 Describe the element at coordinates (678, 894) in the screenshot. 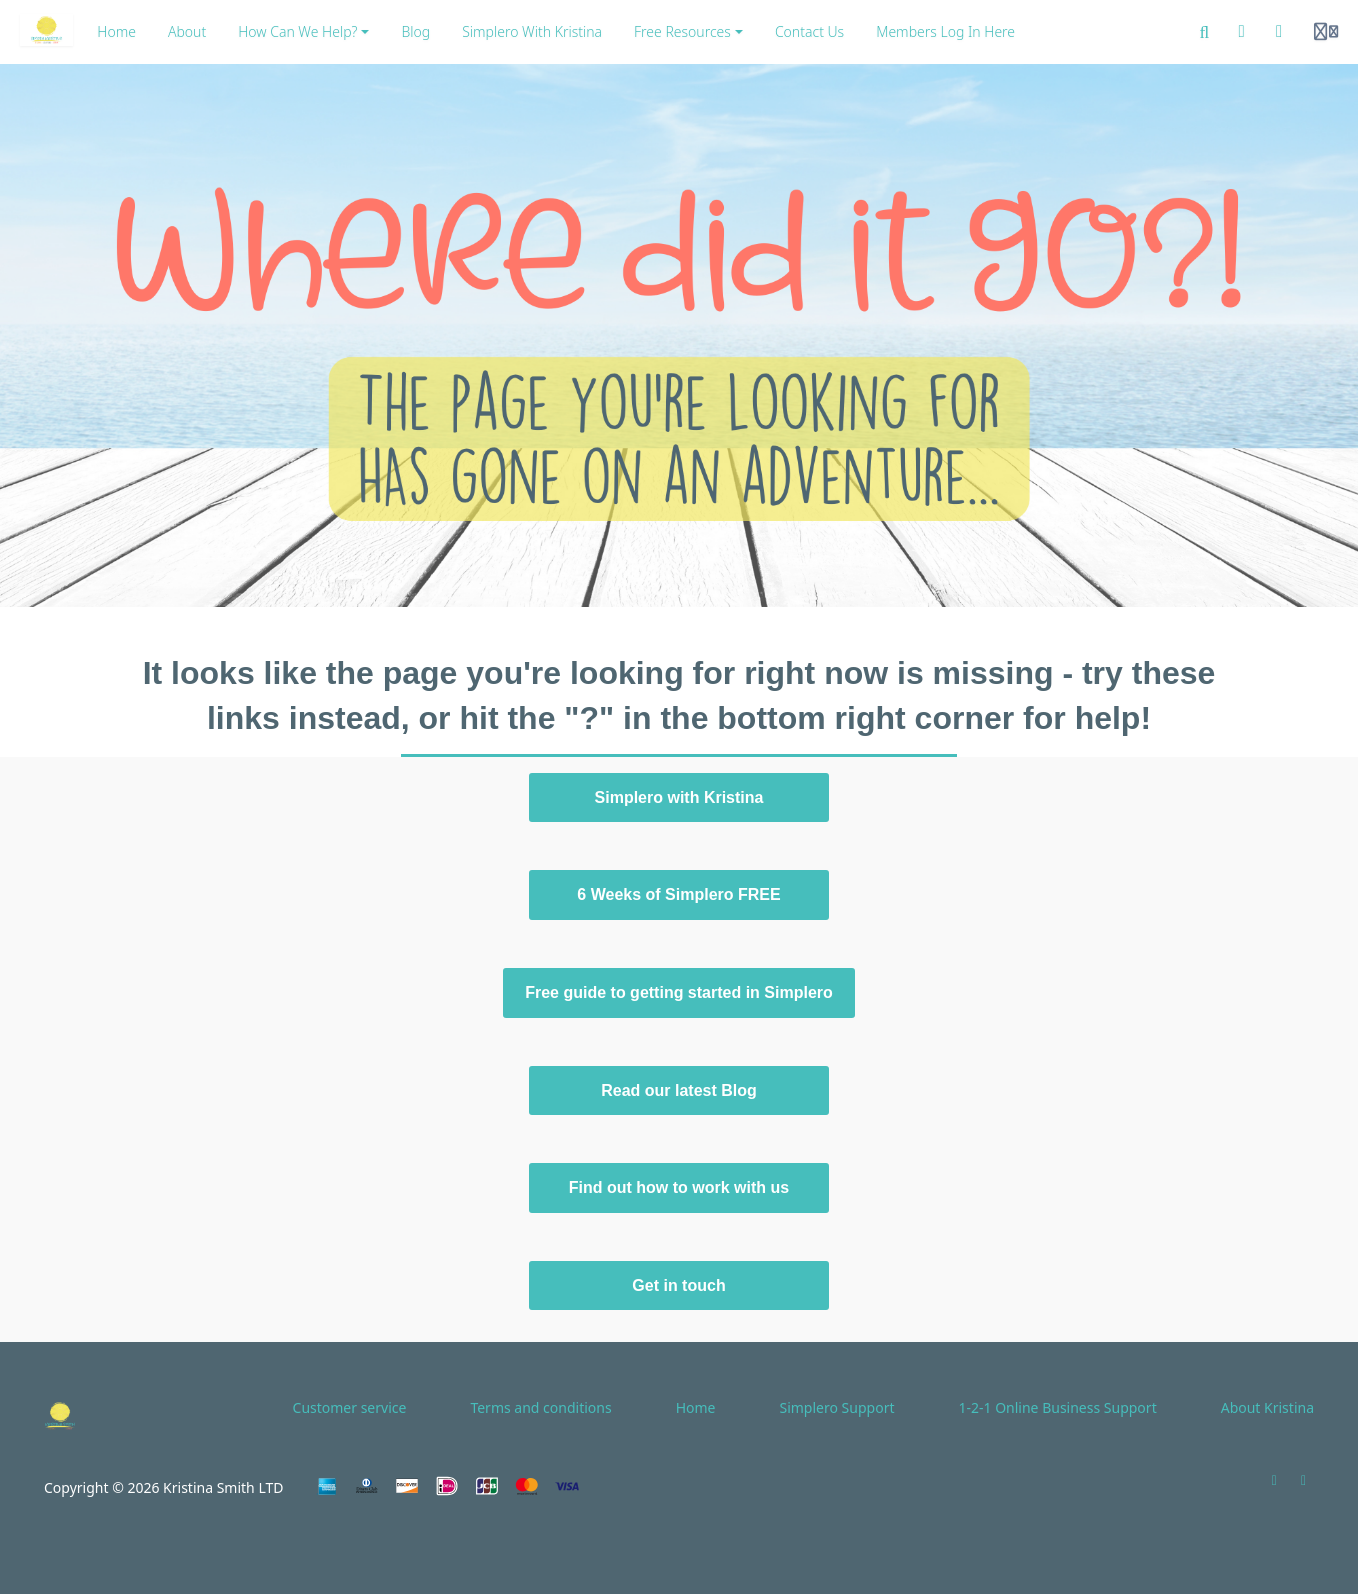

I see `6 Weeks of Simplero FREE` at that location.